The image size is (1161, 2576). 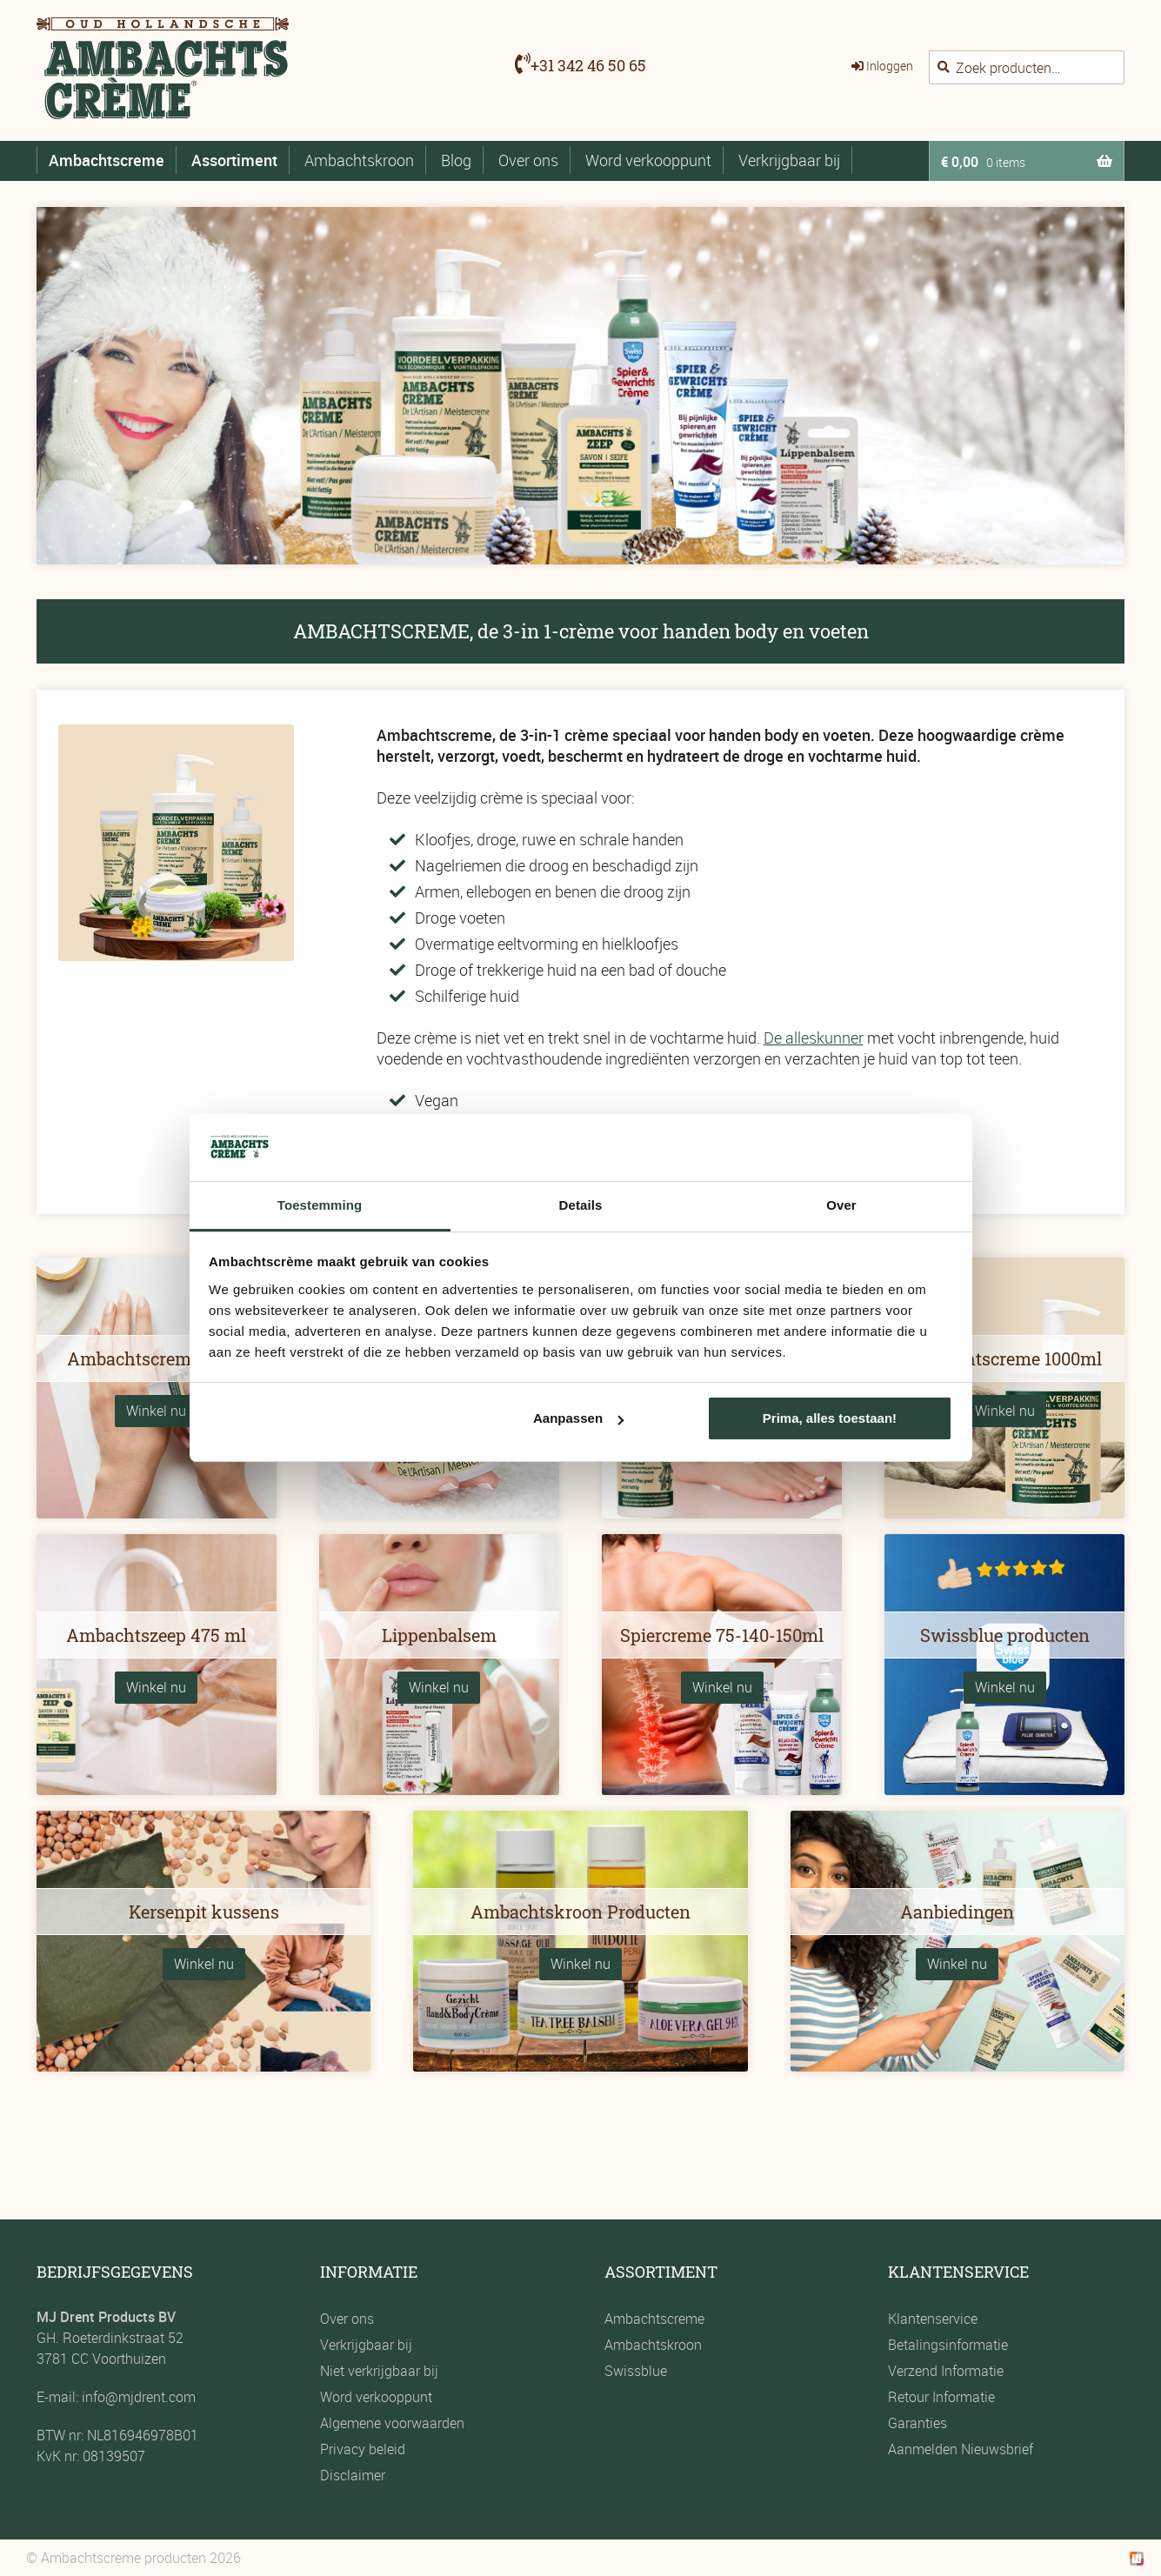 I want to click on info@mjdrent.com, so click(x=137, y=2396).